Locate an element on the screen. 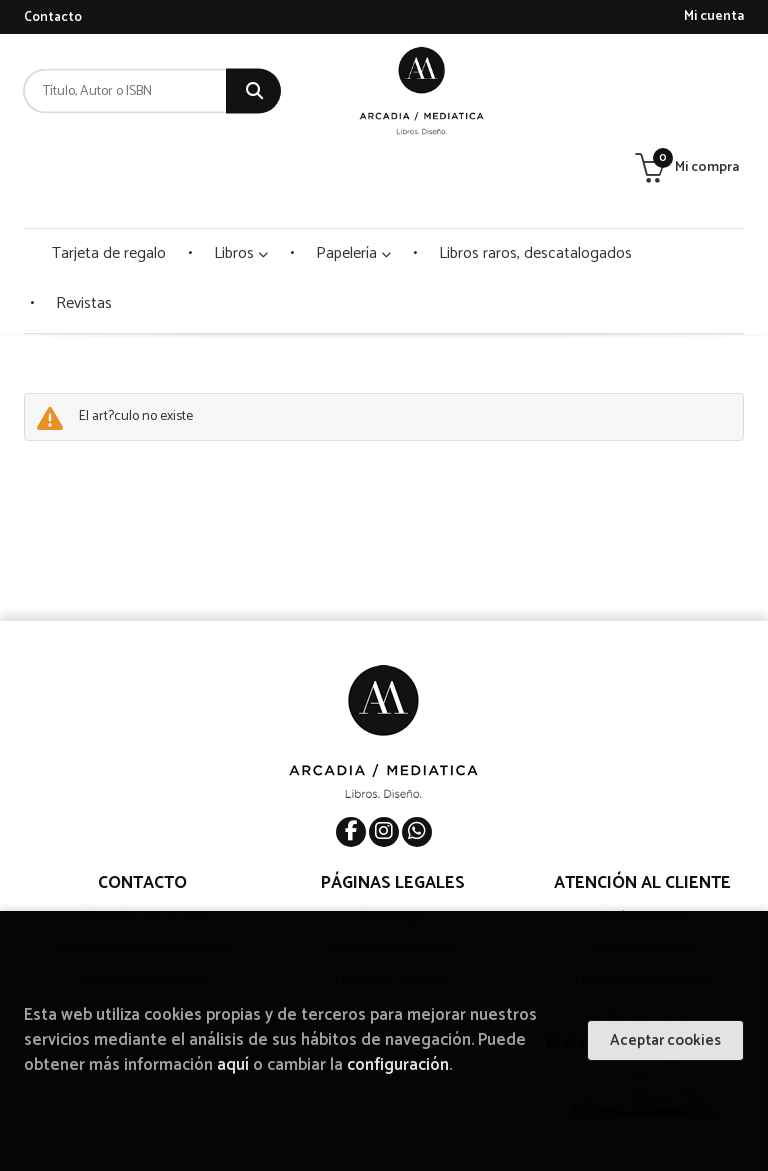 This screenshot has width=768, height=1171. WhatsApp 950 511 560 is located at coordinates (142, 843).